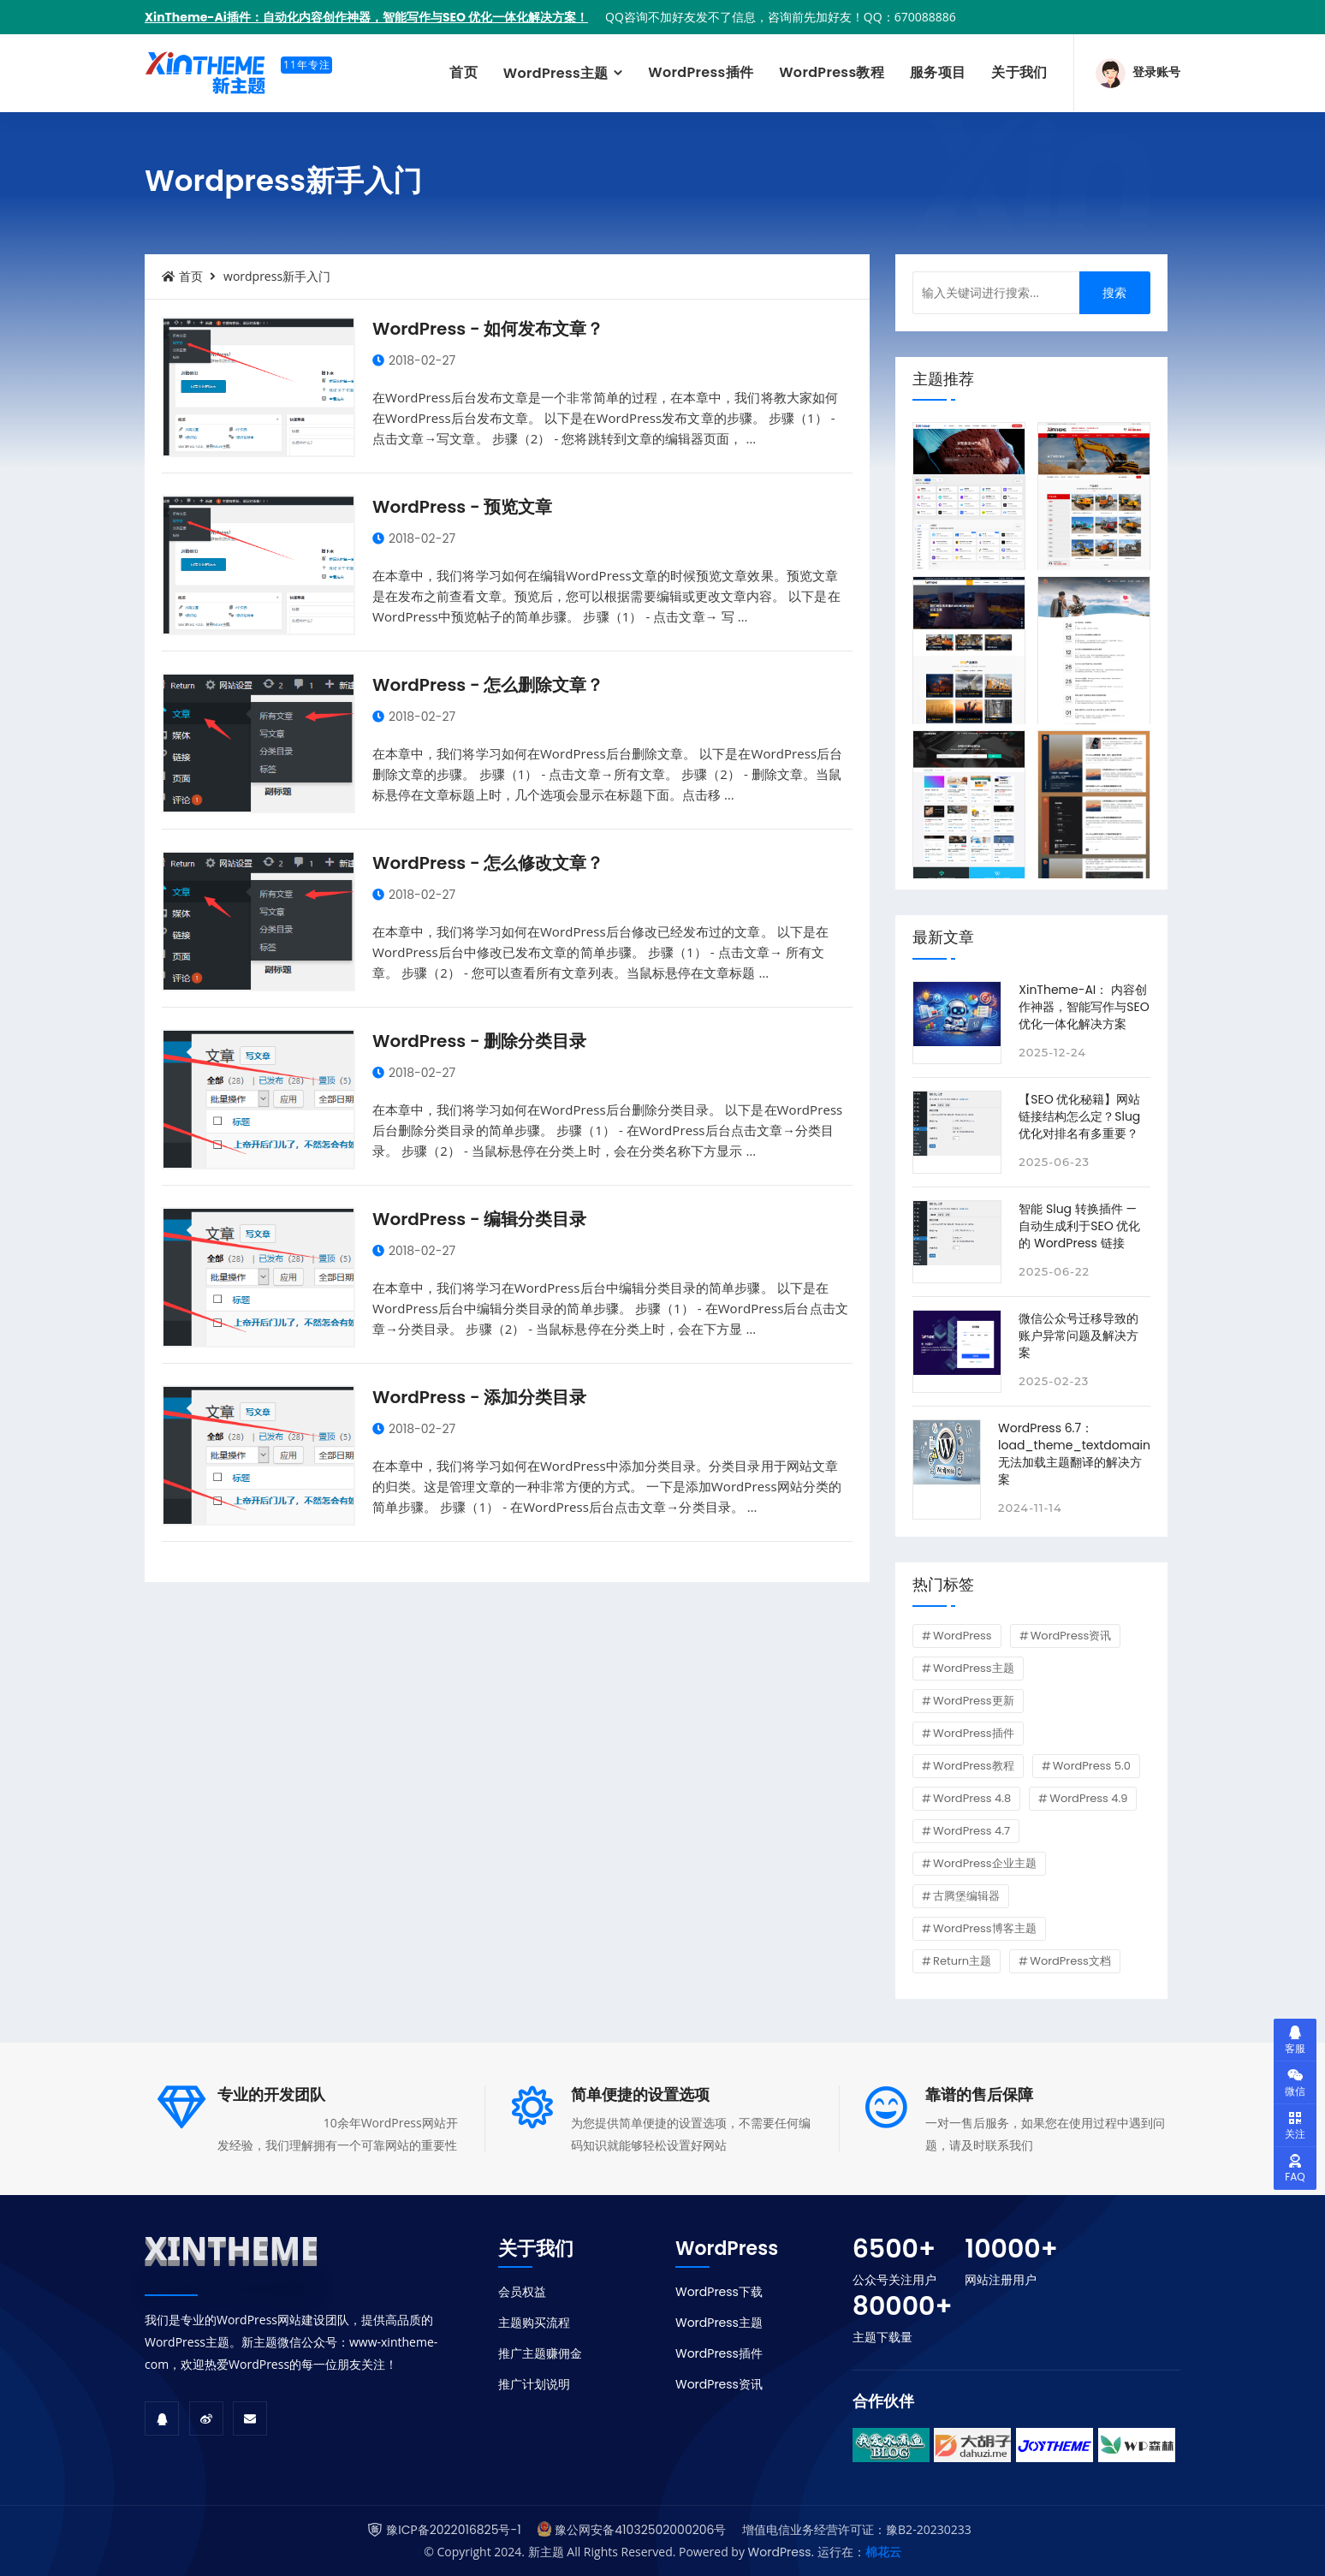 This screenshot has width=1325, height=2576. I want to click on 主题购买流程, so click(534, 2322).